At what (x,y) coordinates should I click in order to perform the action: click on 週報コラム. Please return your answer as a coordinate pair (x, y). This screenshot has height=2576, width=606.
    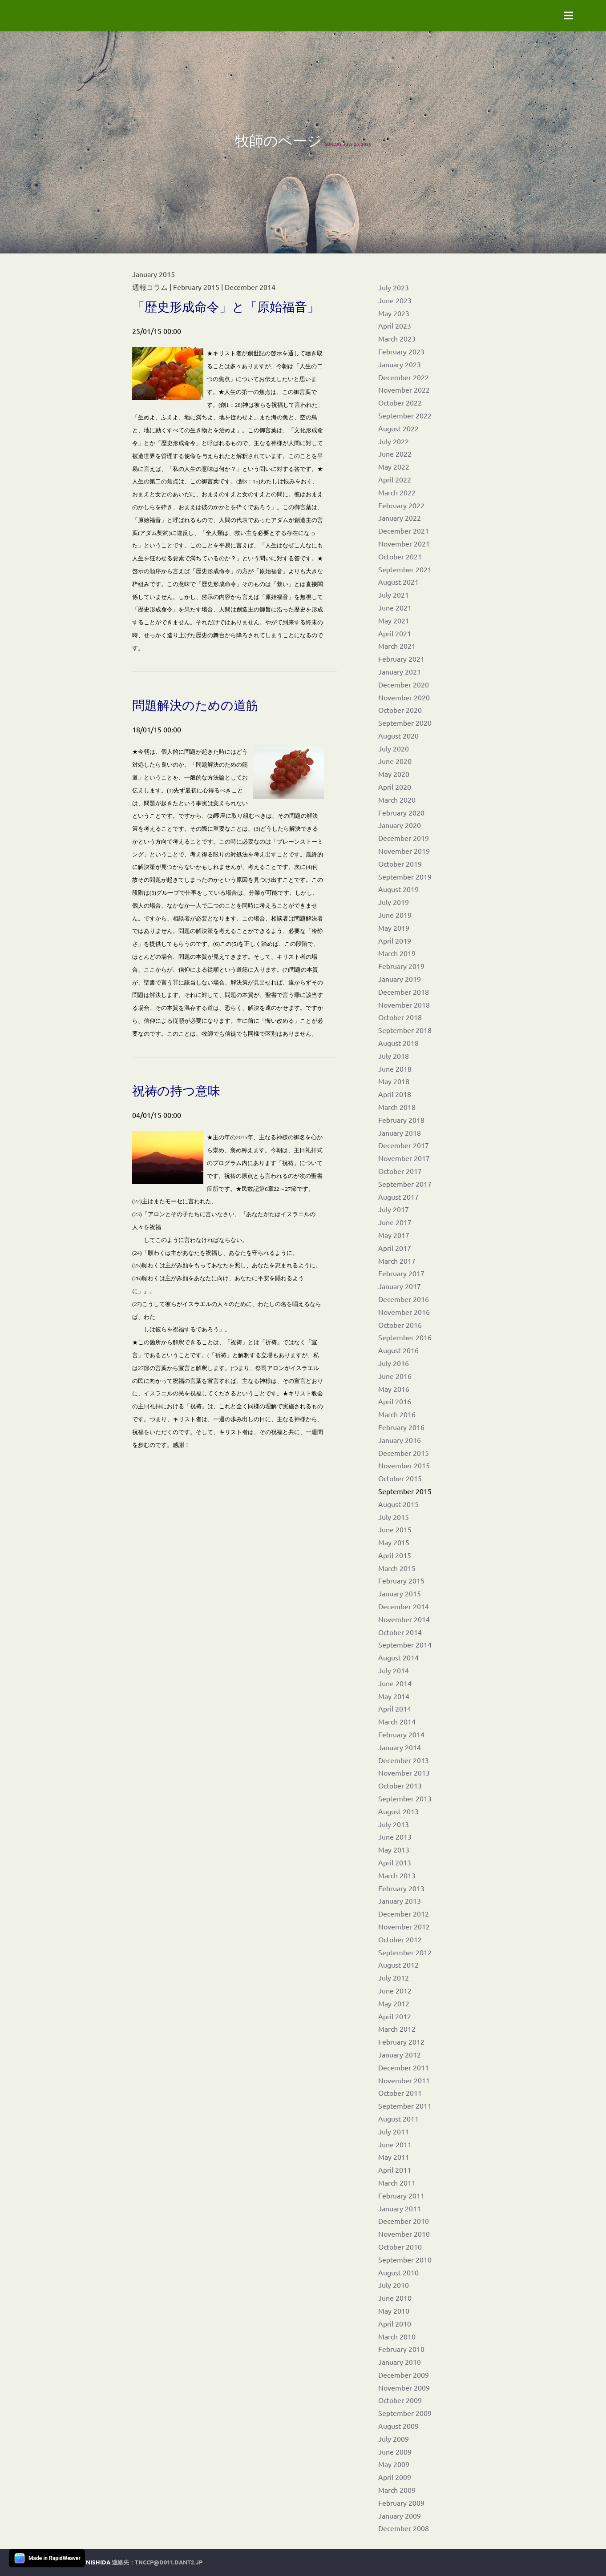
    Looking at the image, I should click on (150, 286).